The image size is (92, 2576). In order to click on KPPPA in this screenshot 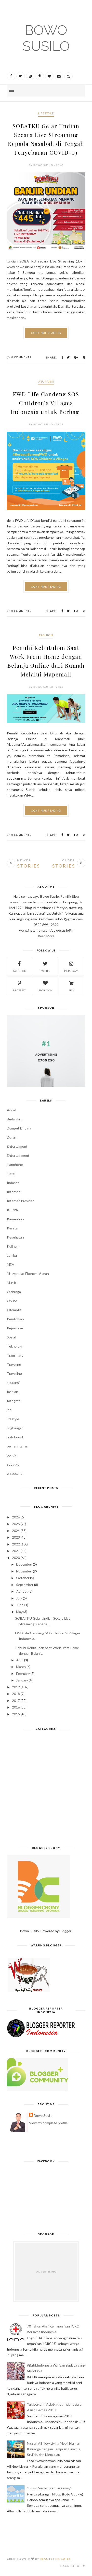, I will do `click(12, 1210)`.